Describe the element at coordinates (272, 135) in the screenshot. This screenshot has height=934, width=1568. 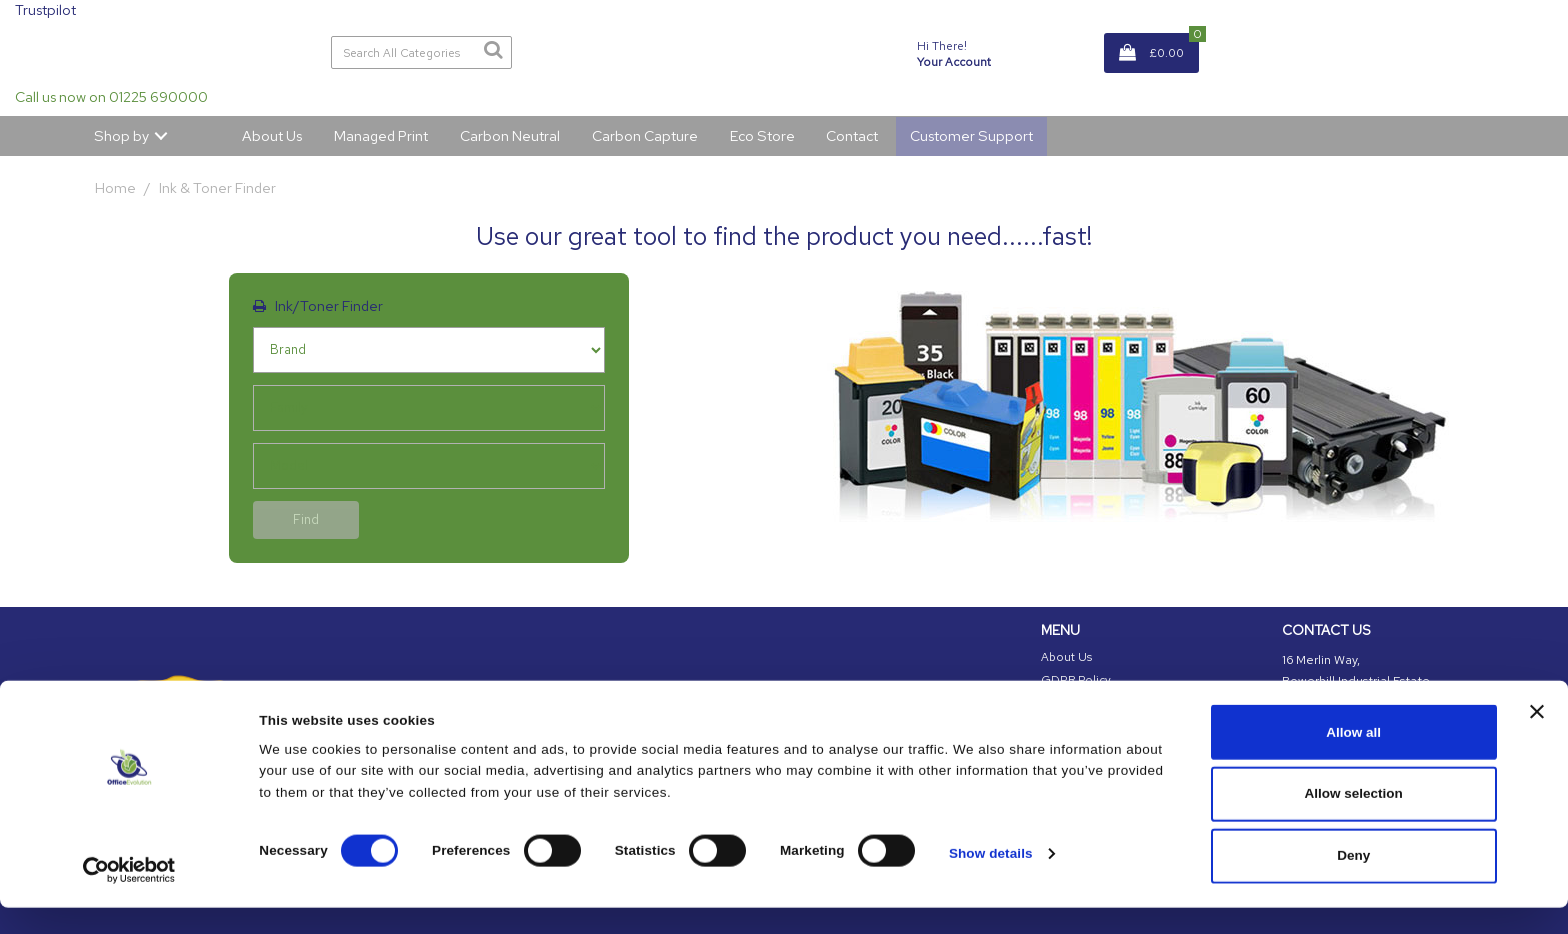
I see `About Us` at that location.